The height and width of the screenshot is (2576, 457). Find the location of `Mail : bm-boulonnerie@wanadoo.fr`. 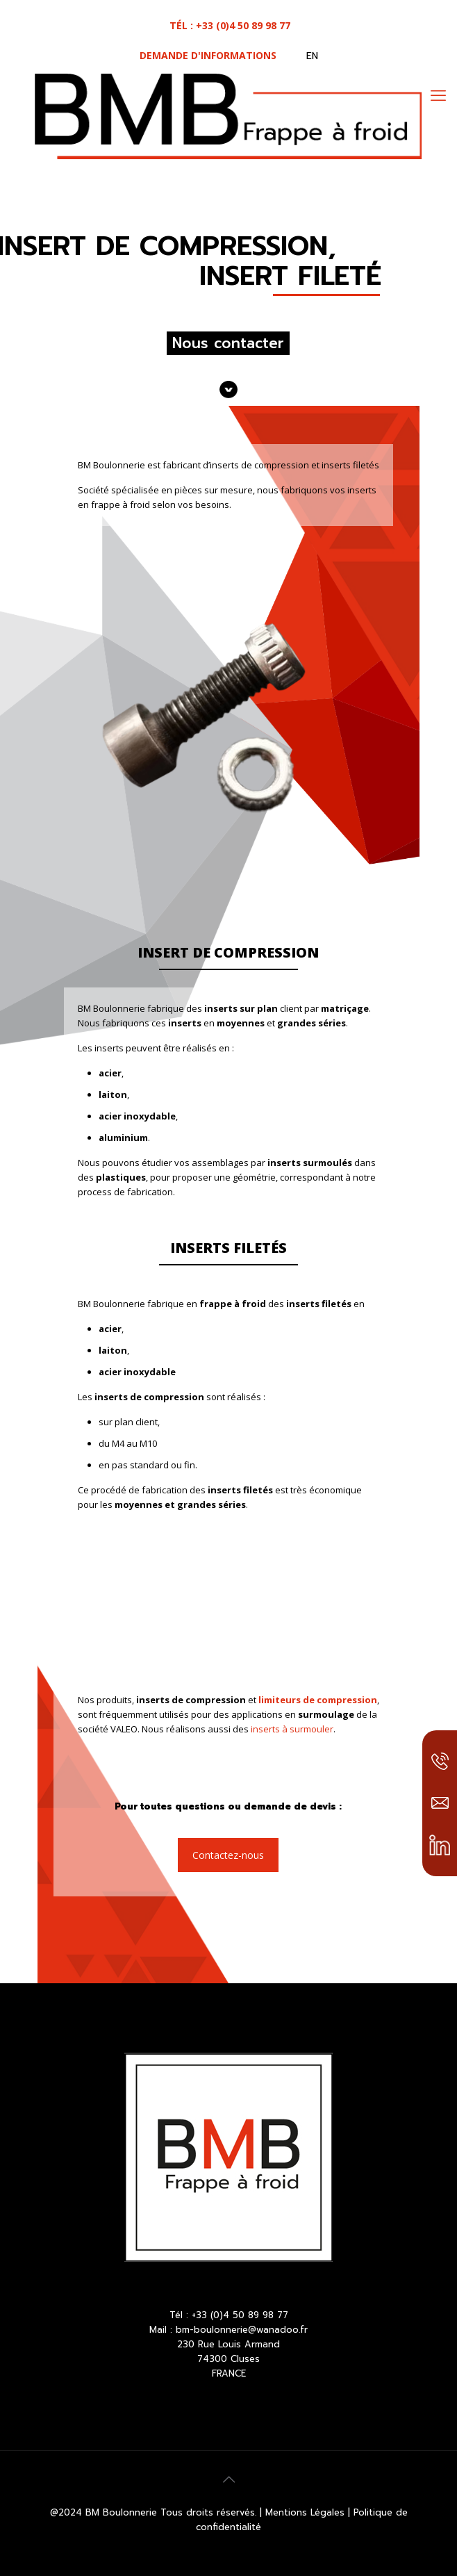

Mail : bm-boulonnerie@wanadoo.fr is located at coordinates (228, 2329).